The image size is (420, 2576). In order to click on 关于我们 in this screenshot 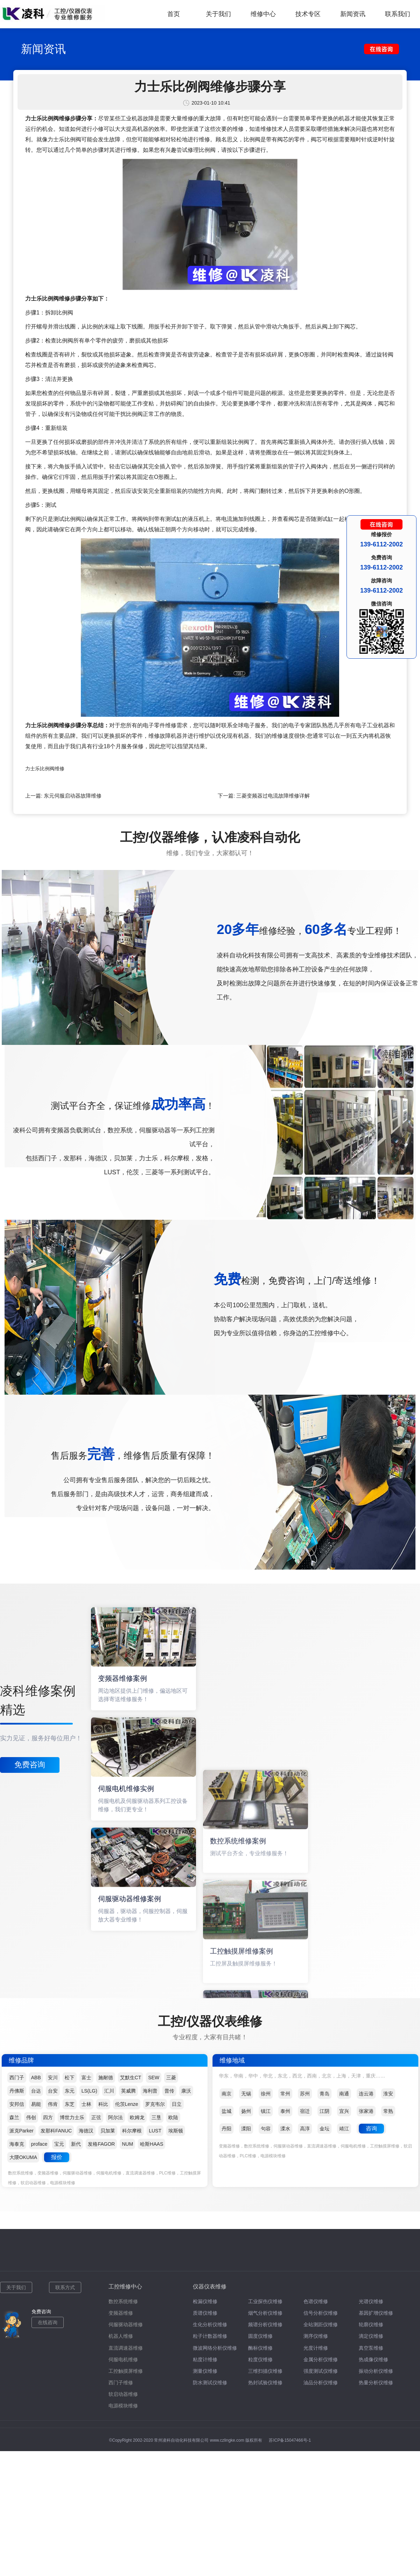, I will do `click(218, 13)`.